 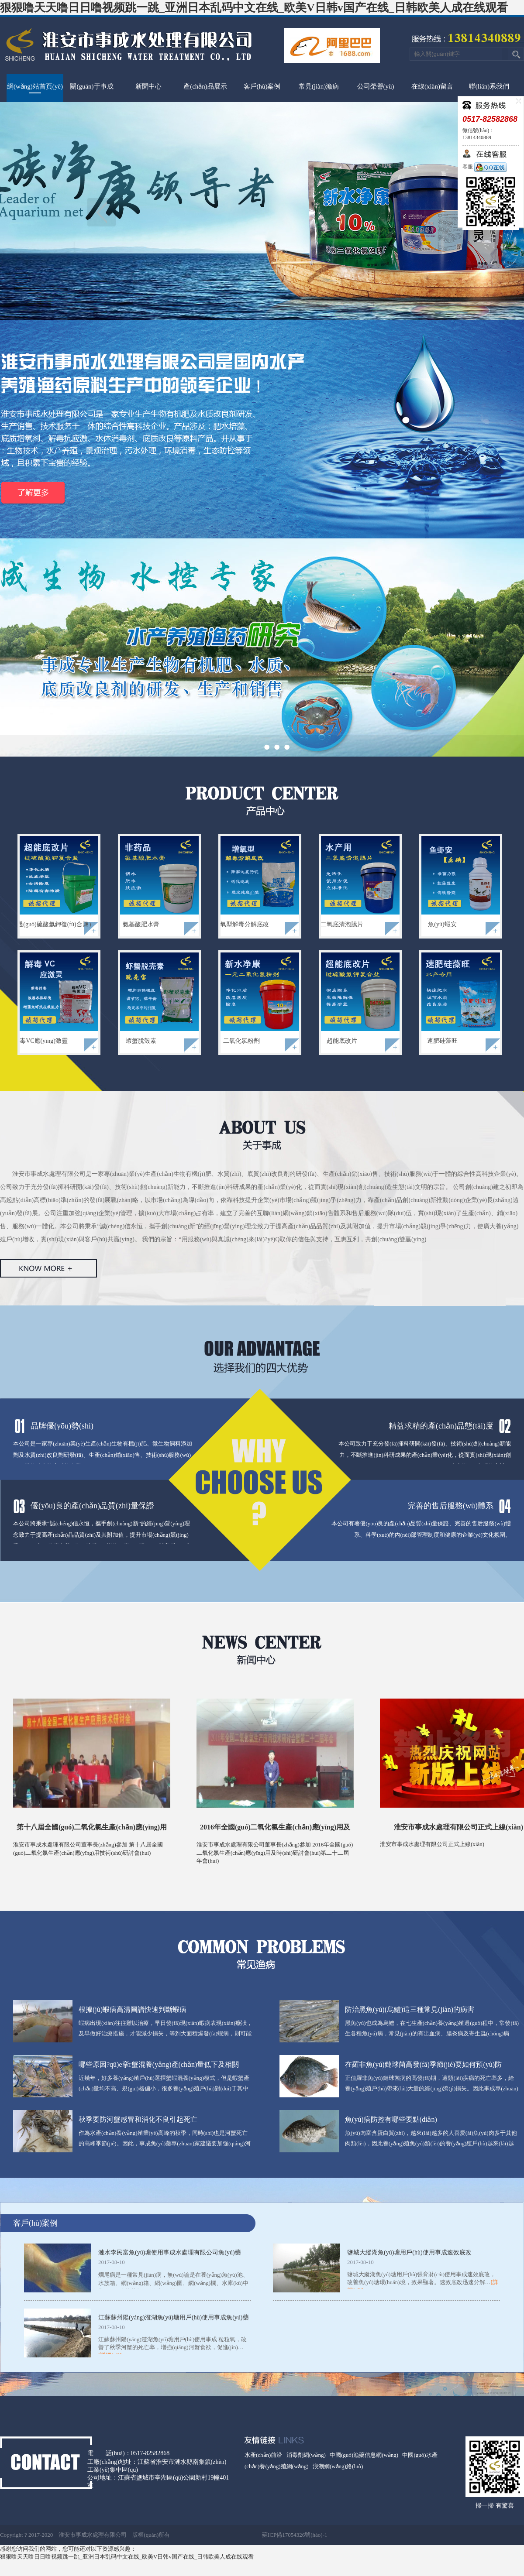 I want to click on 鹽城大縱湖魚(yú)塘用戶(hù)使用事成速效底改, so click(x=409, y=2252).